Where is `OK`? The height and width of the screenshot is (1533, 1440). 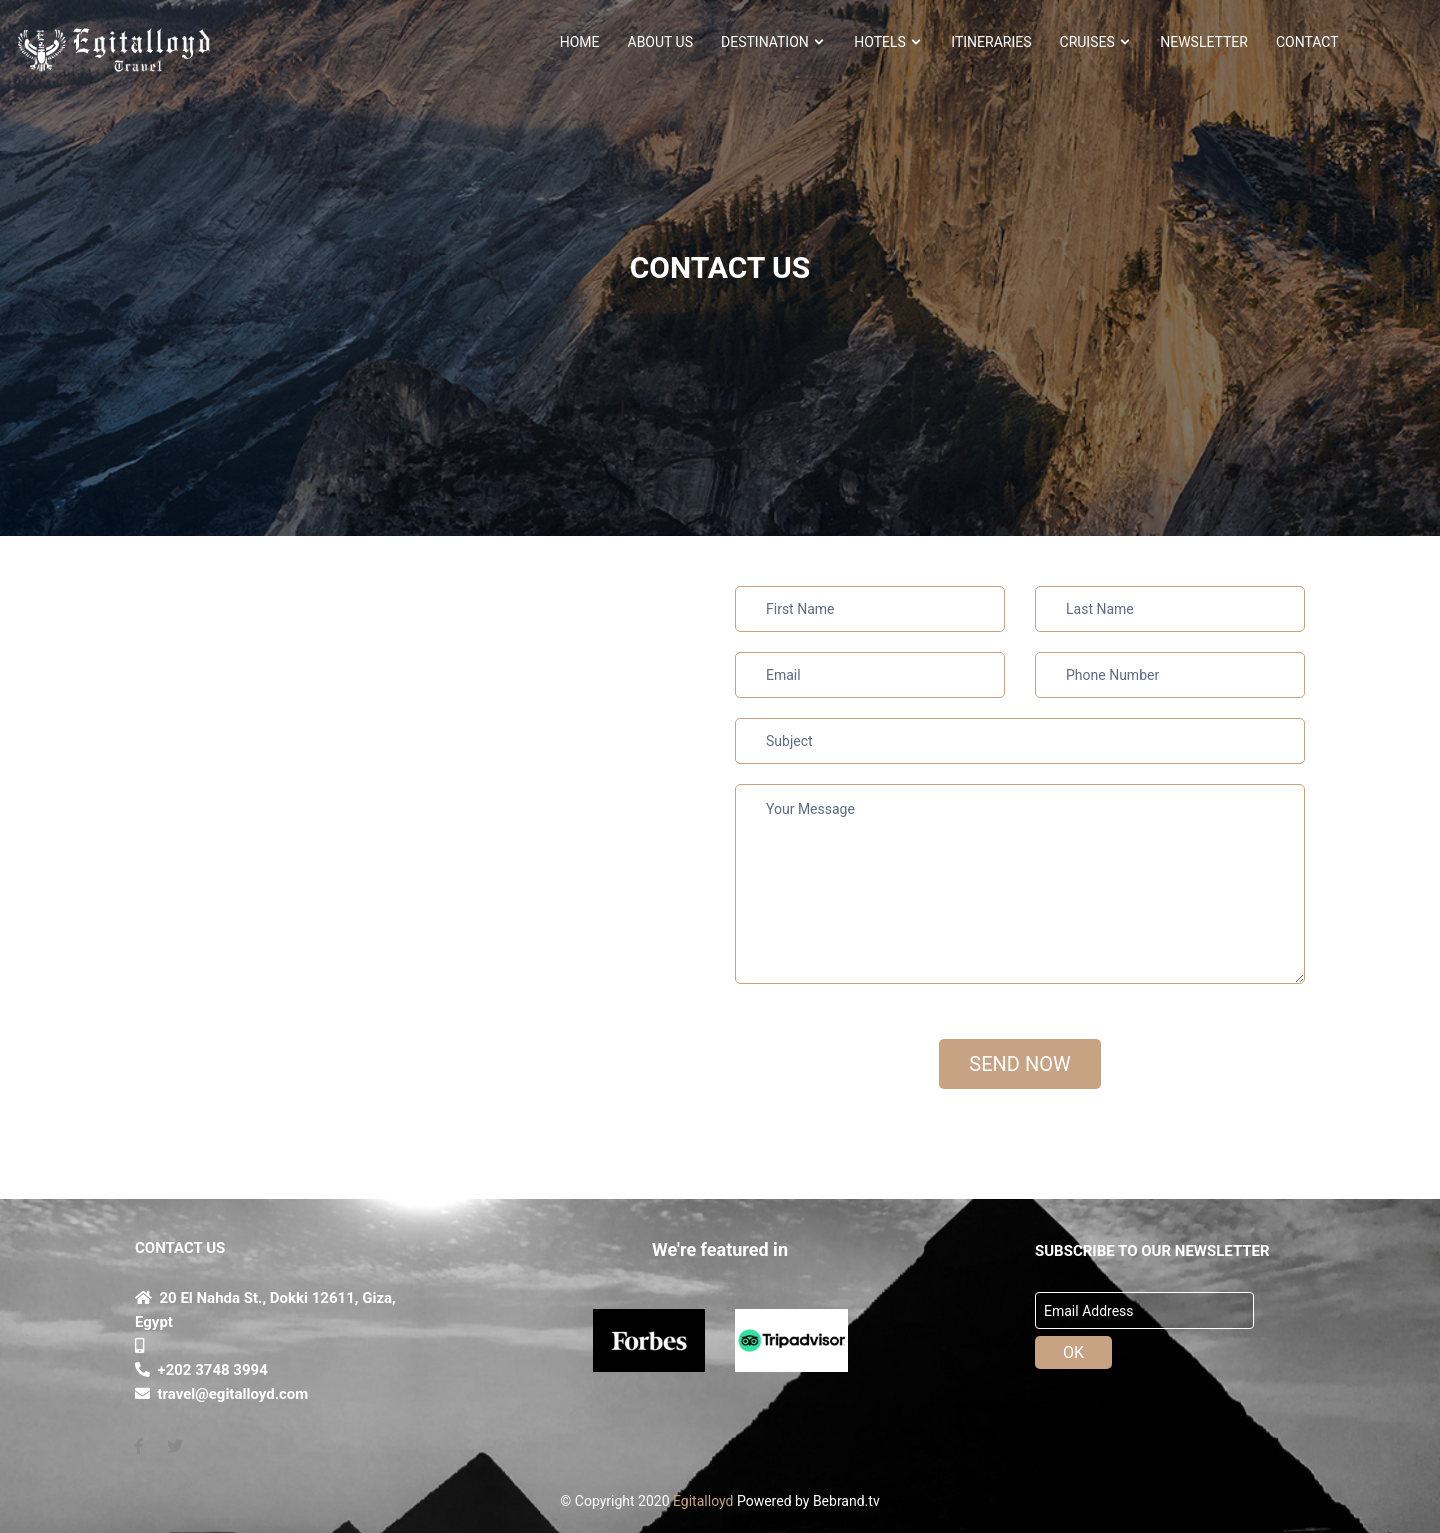
OK is located at coordinates (1073, 1352).